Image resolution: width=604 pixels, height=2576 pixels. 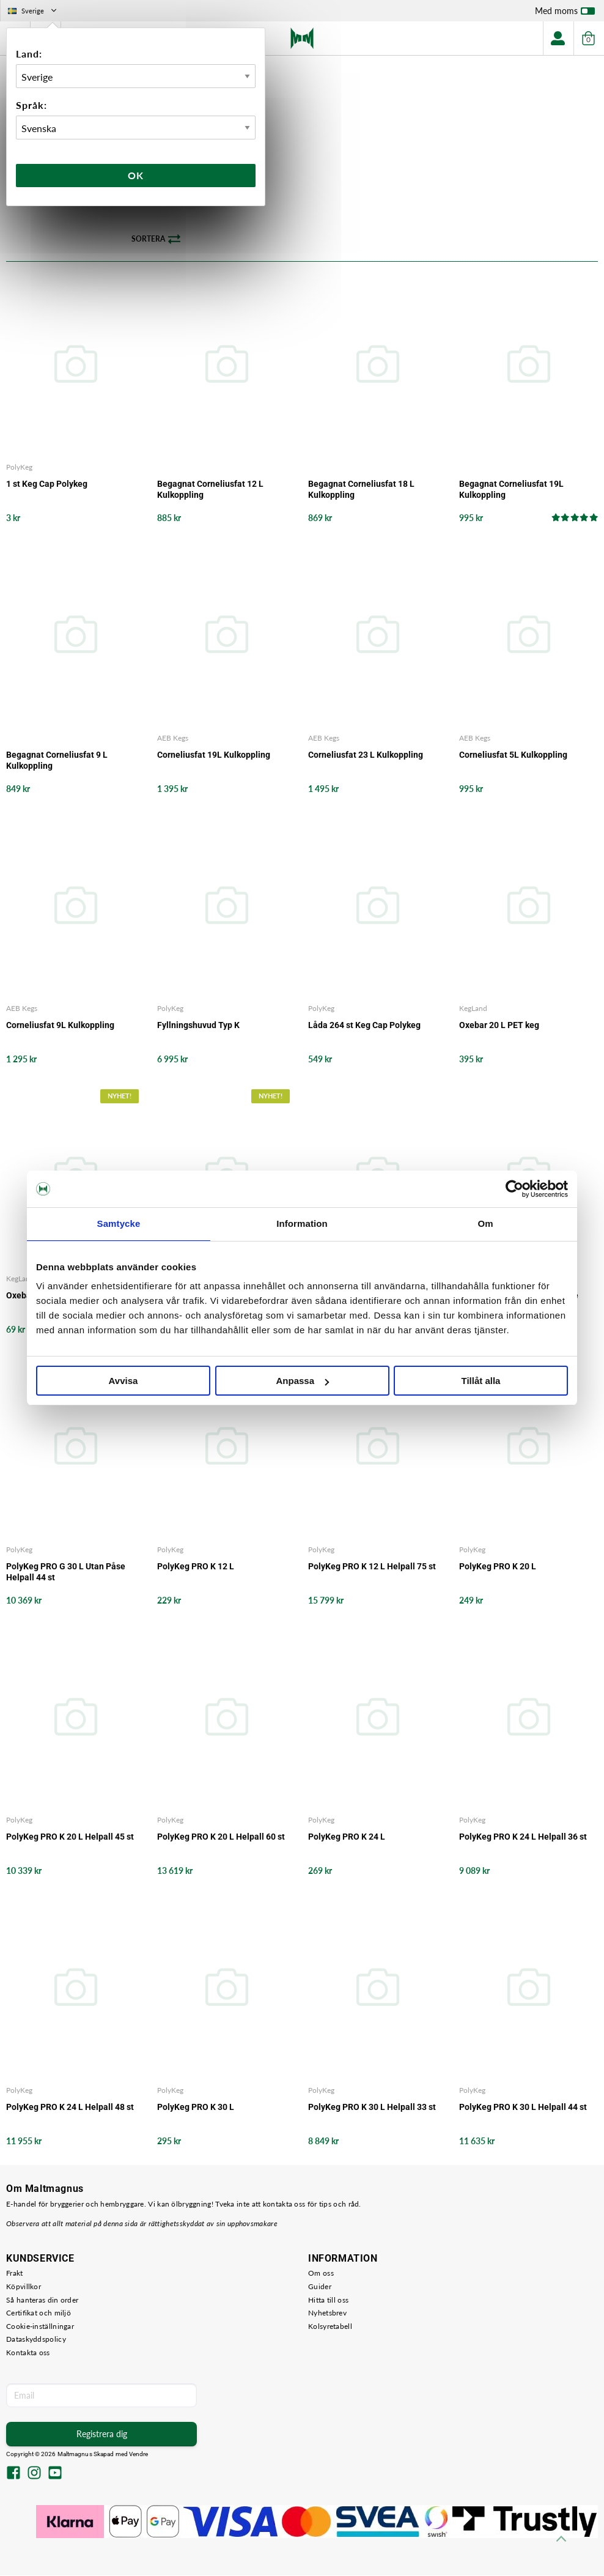 What do you see at coordinates (330, 2326) in the screenshot?
I see `Kolsyretabell` at bounding box center [330, 2326].